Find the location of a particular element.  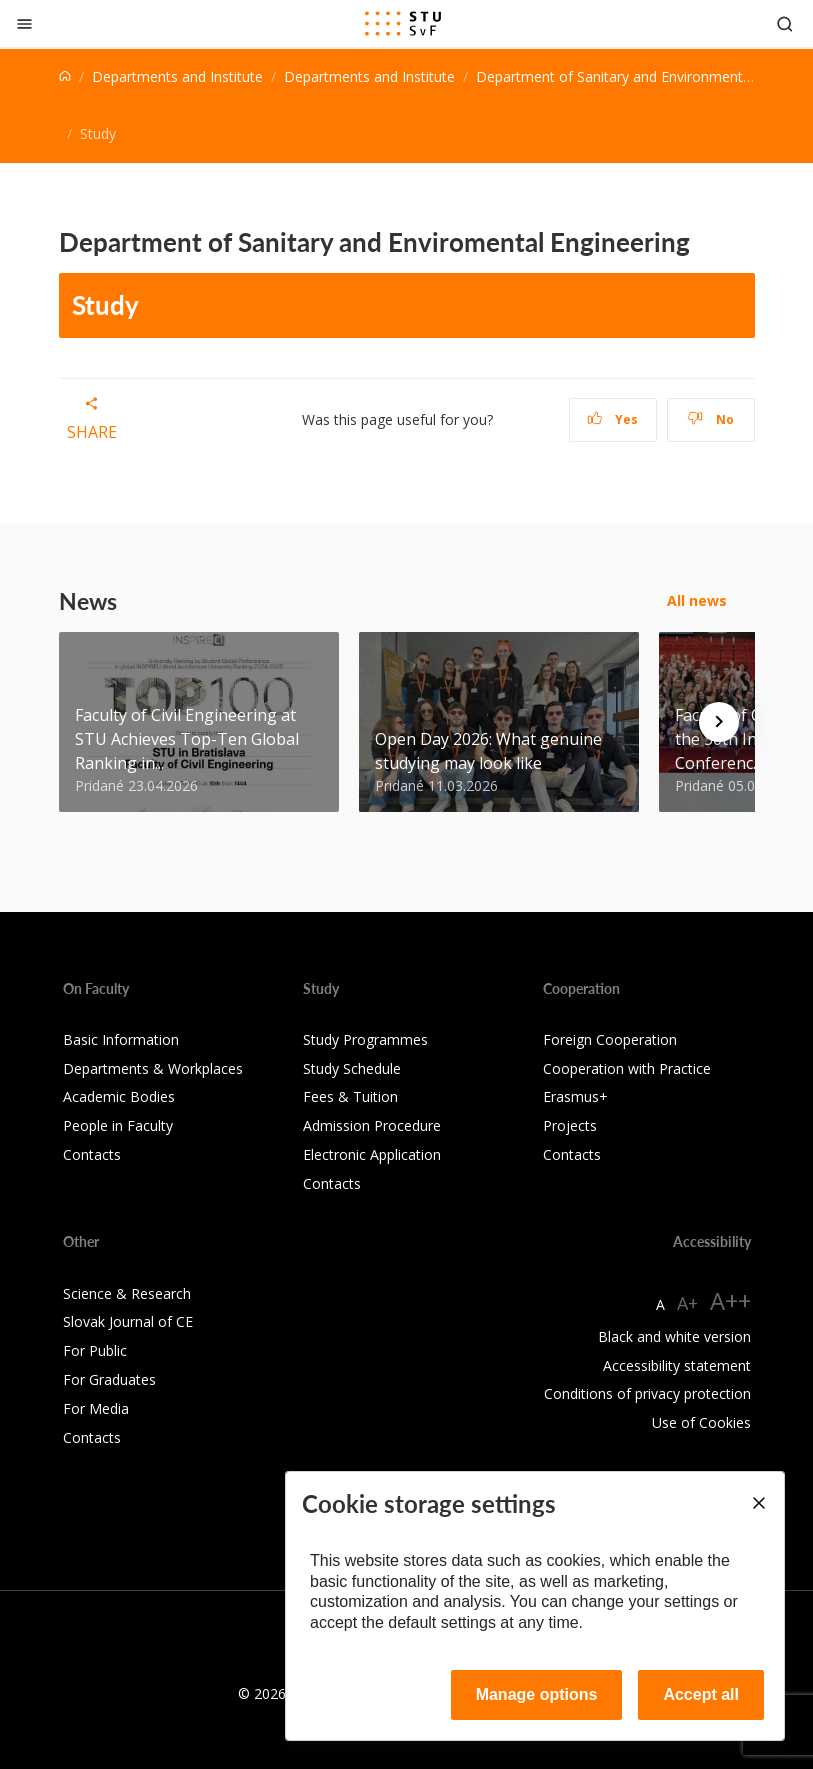

Admission Procedure is located at coordinates (372, 1125).